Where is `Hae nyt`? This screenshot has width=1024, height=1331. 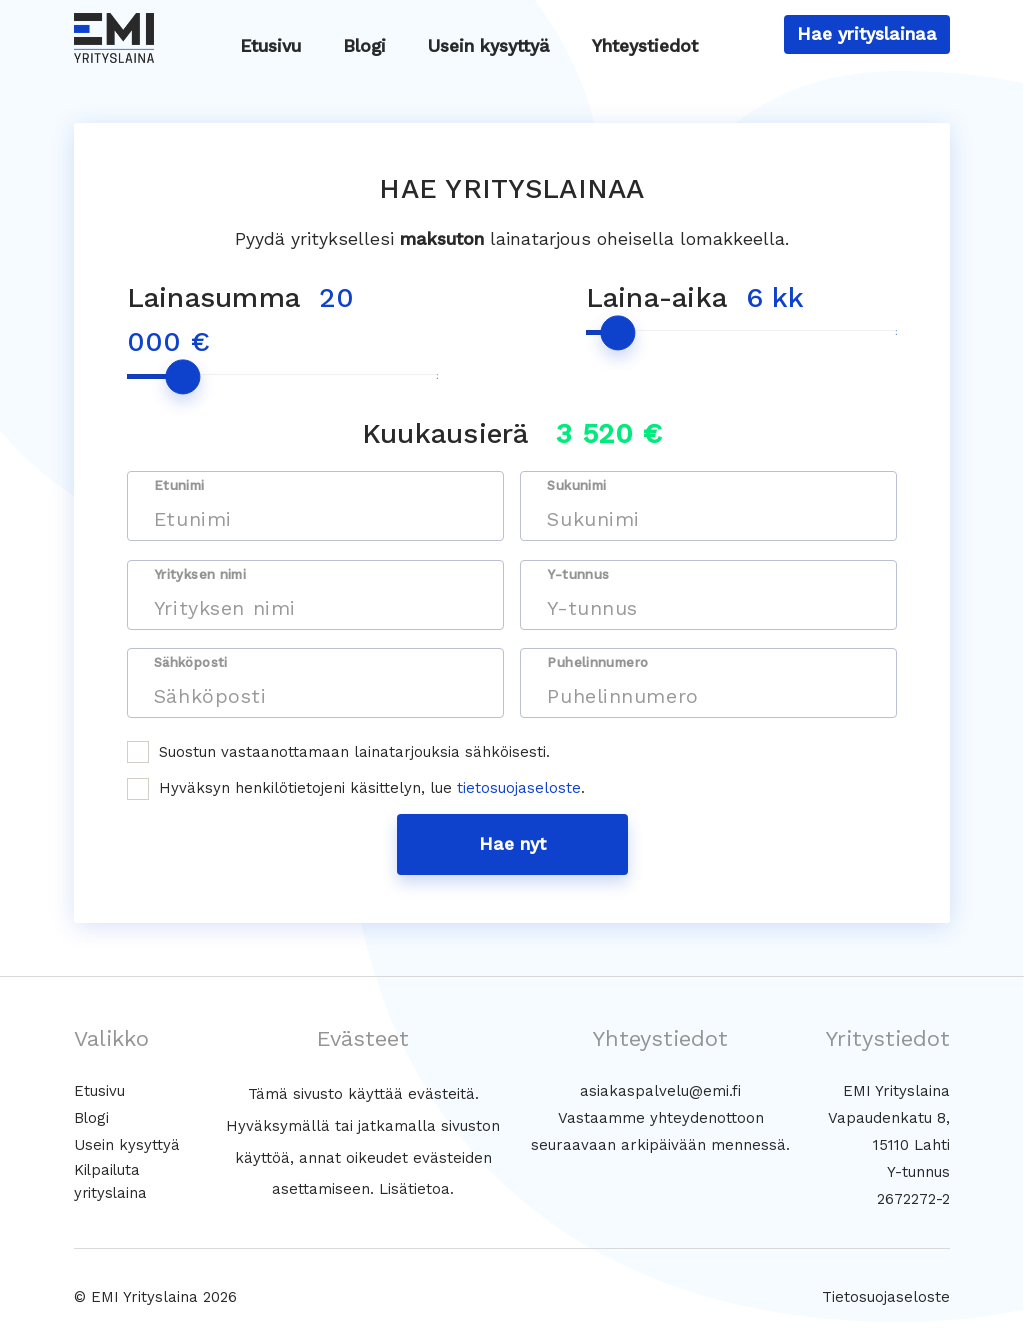
Hae nyt is located at coordinates (512, 844).